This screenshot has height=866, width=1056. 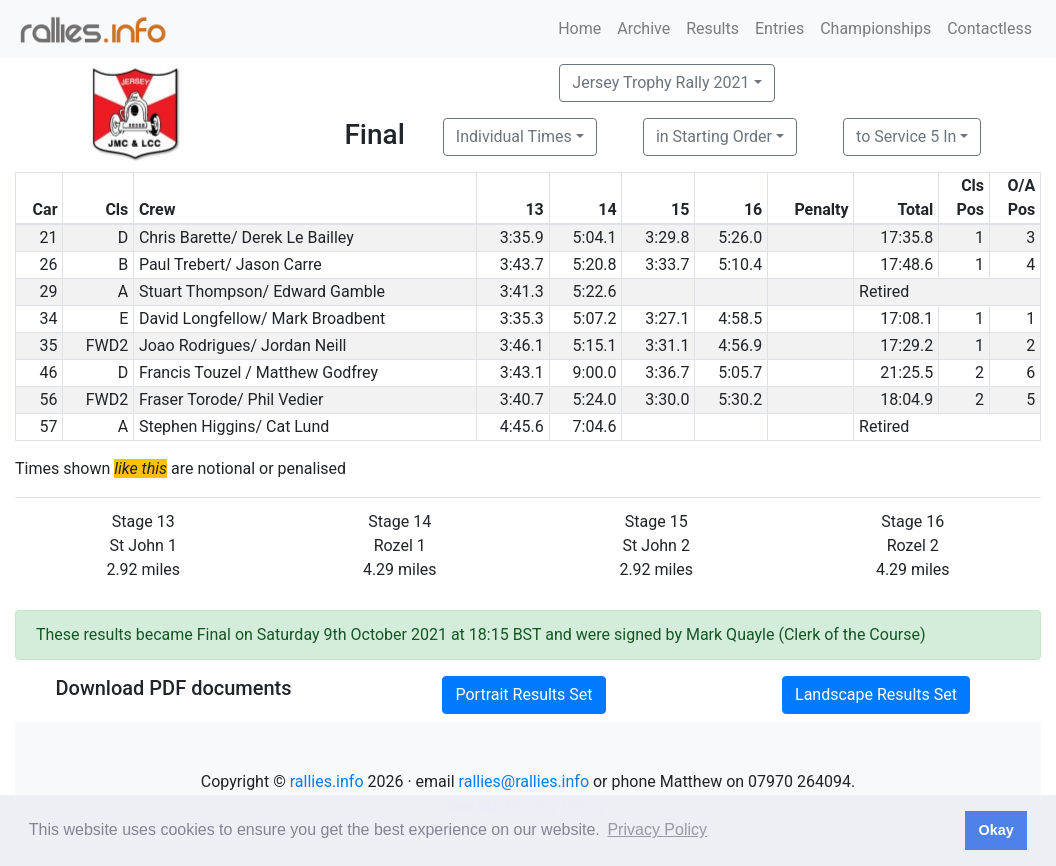 What do you see at coordinates (712, 28) in the screenshot?
I see `Results` at bounding box center [712, 28].